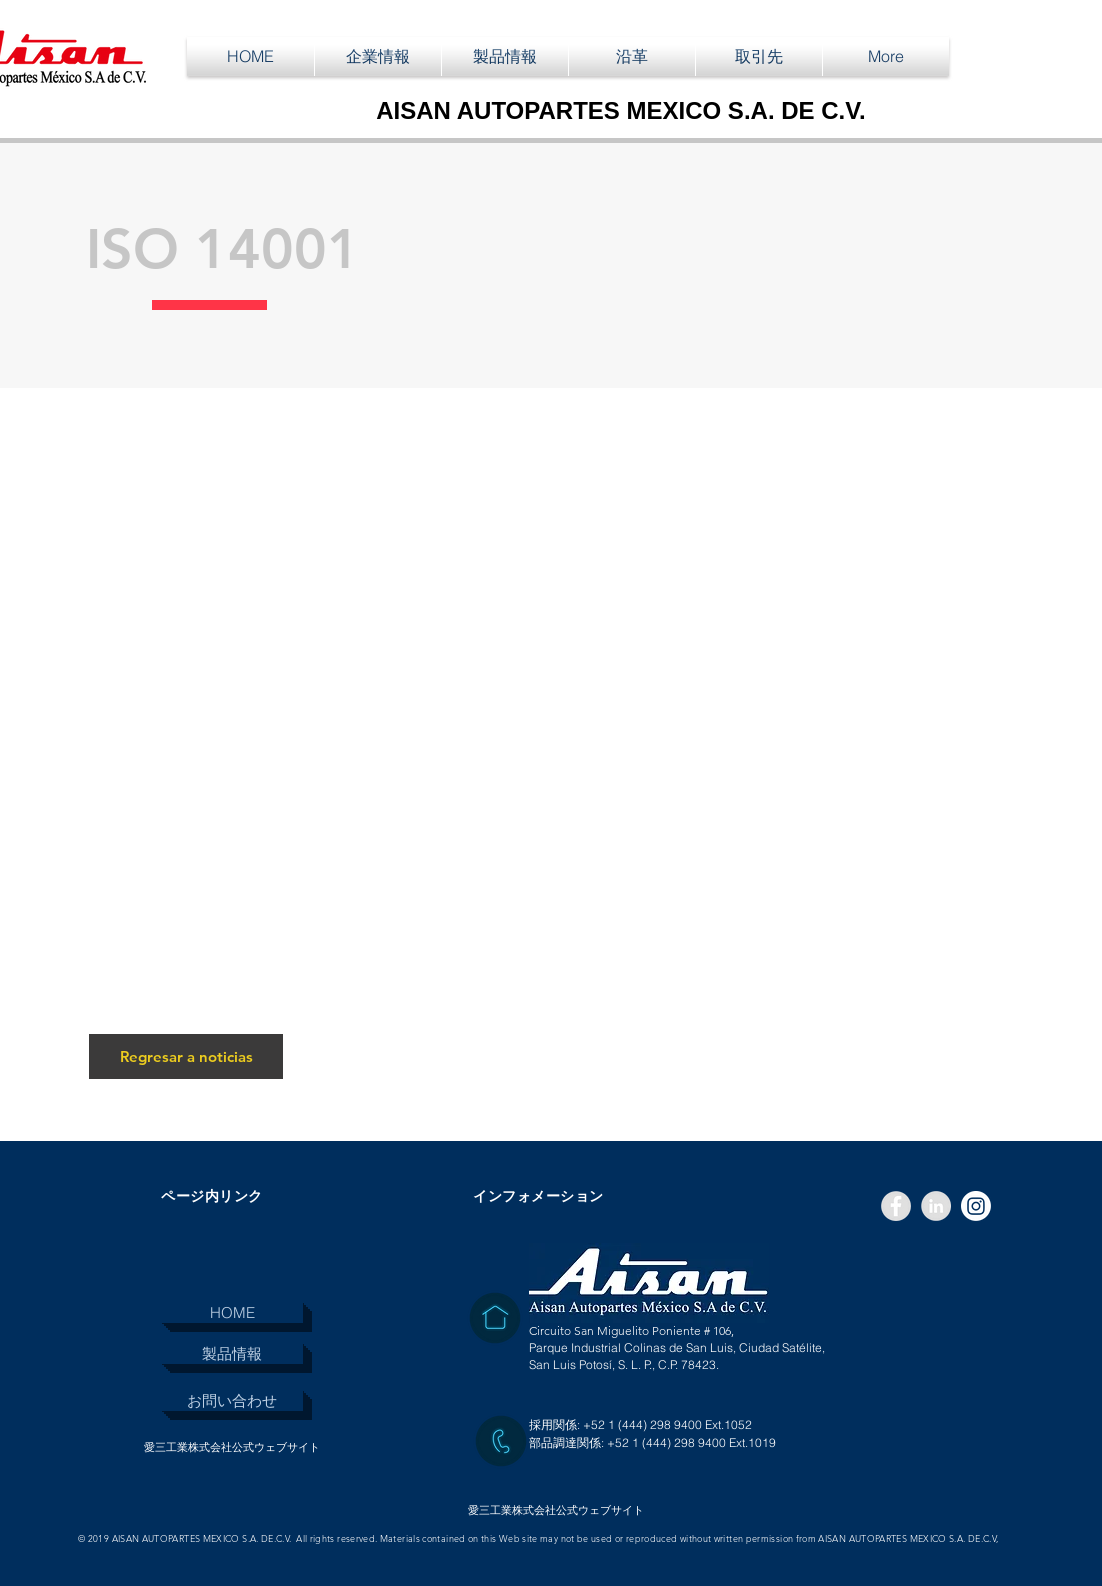  I want to click on [Facebook - Grey Circle], so click(896, 1206).